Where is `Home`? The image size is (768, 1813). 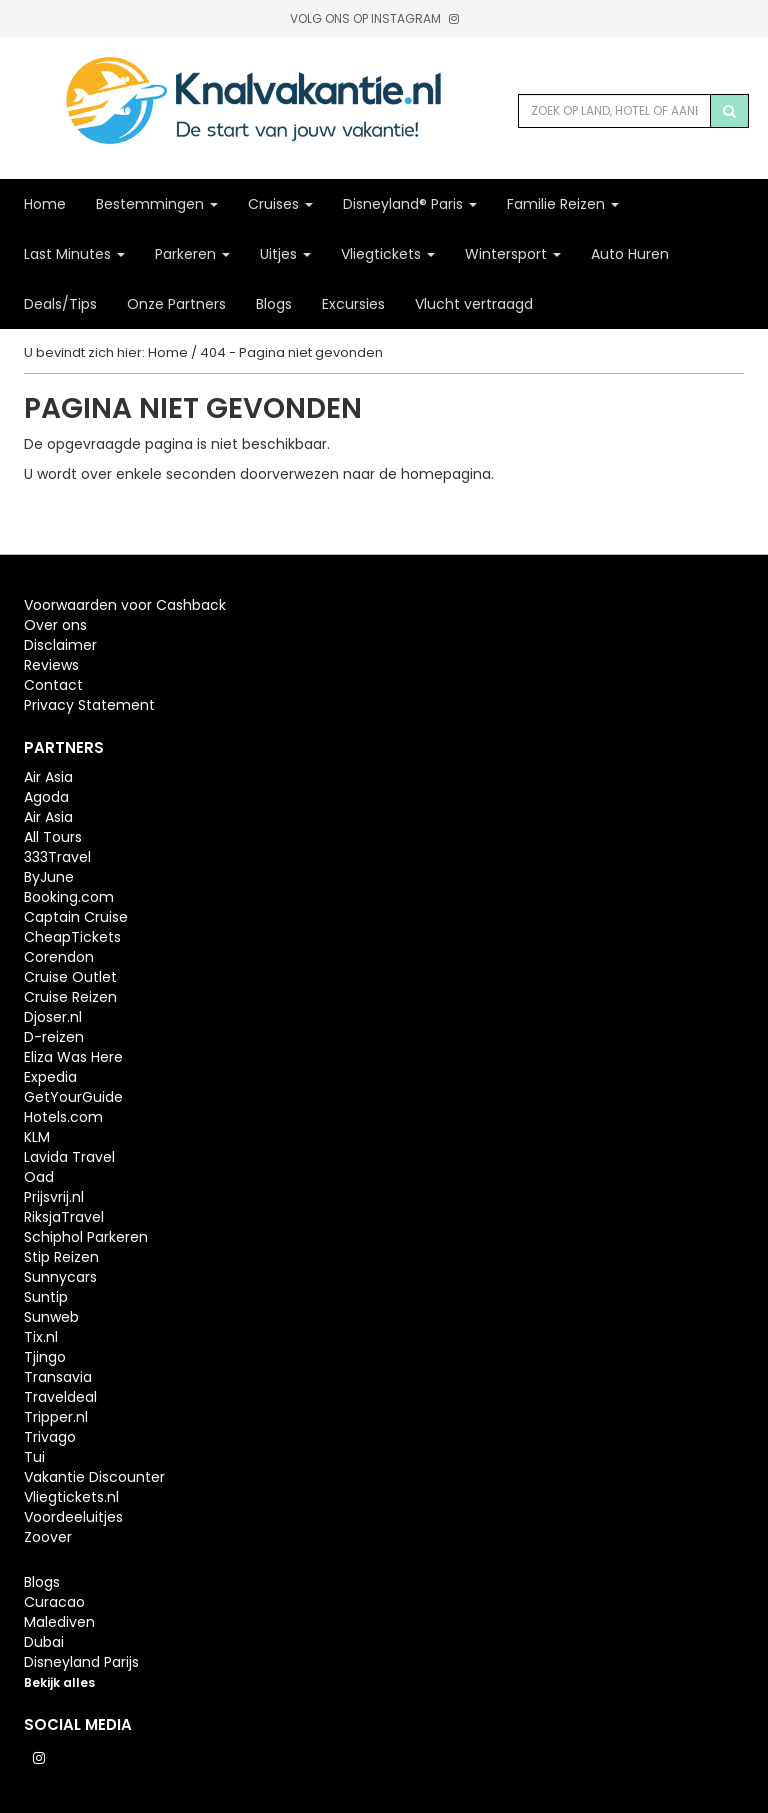
Home is located at coordinates (45, 204).